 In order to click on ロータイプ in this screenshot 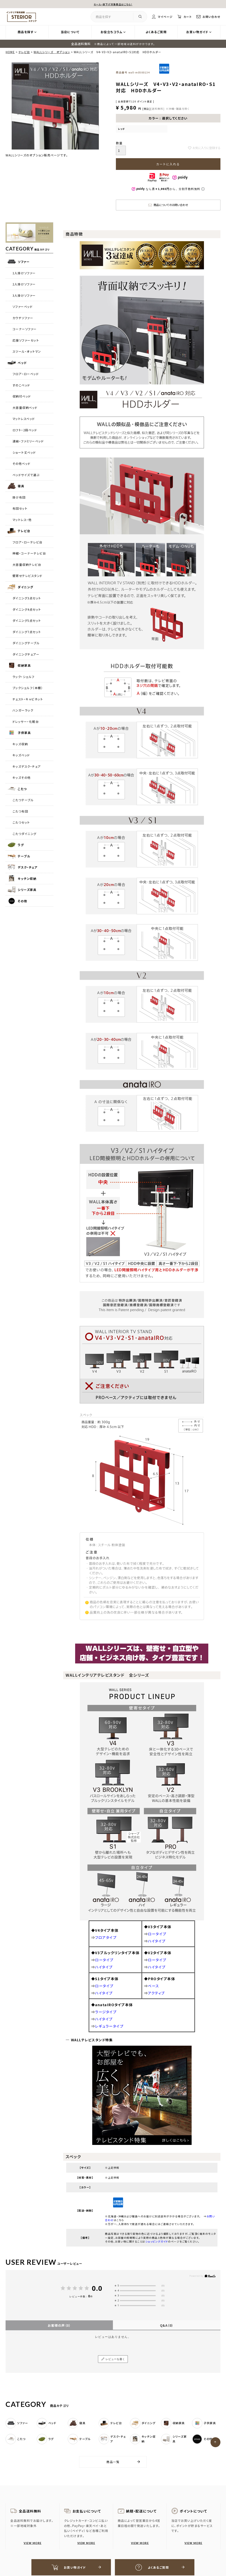, I will do `click(157, 1933)`.